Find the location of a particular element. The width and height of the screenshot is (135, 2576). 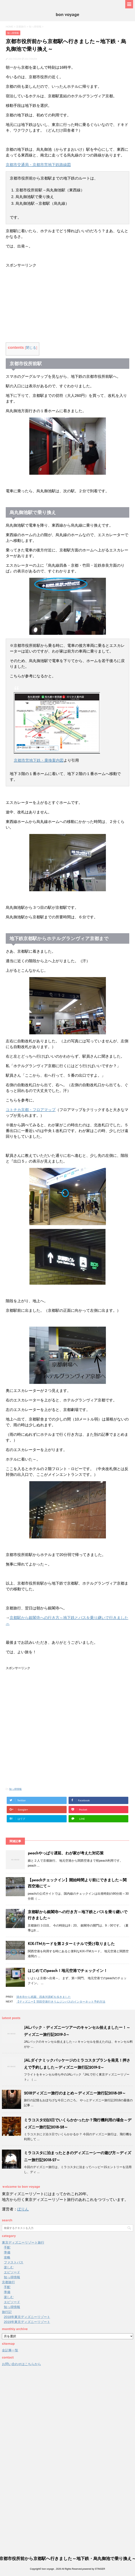

知っ得情報 is located at coordinates (15, 1789).